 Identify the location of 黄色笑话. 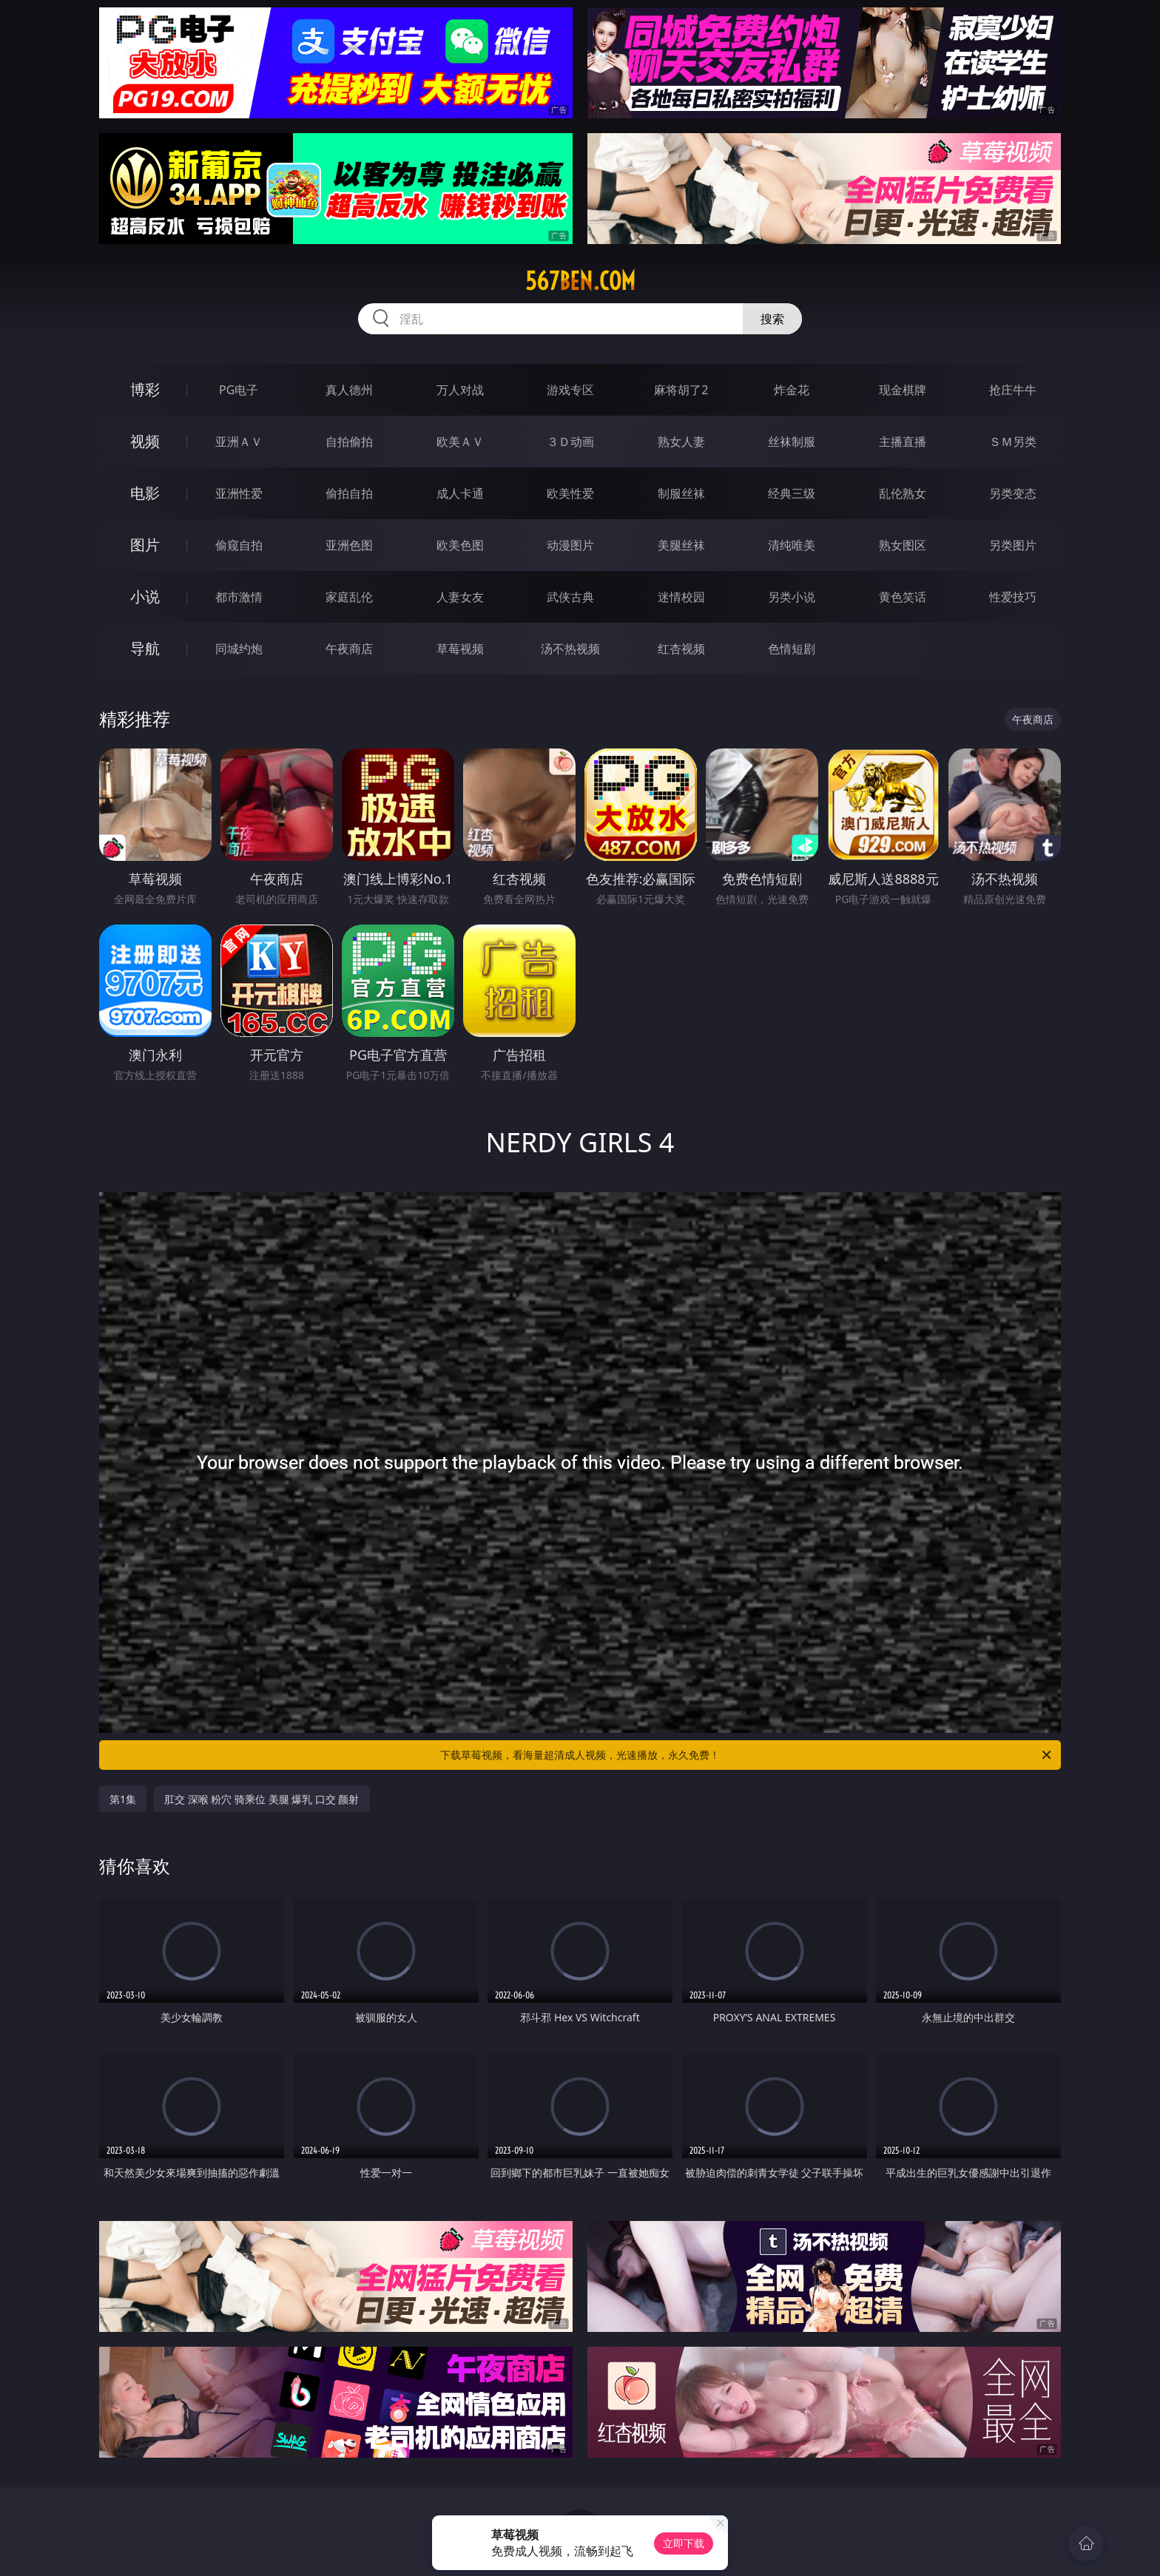
(902, 597).